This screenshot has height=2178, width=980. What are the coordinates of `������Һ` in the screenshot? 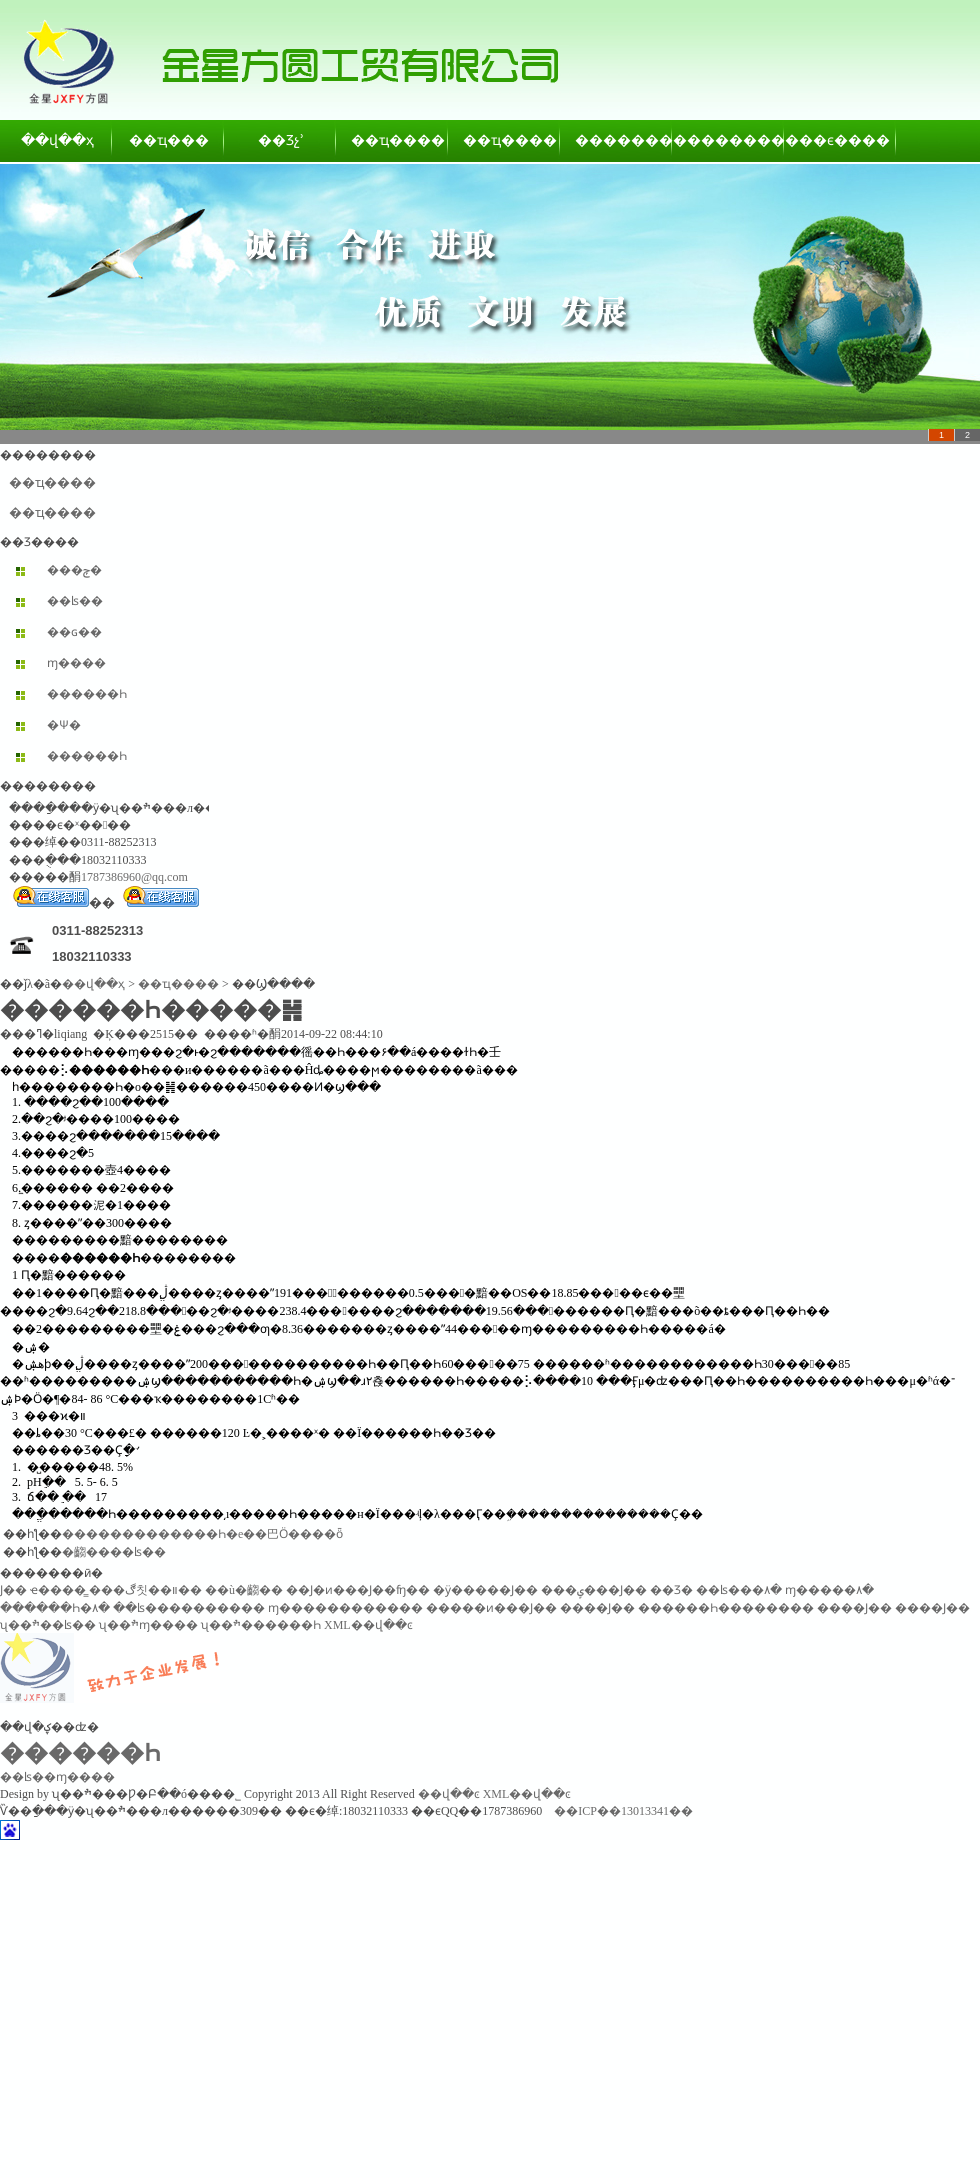 It's located at (87, 694).